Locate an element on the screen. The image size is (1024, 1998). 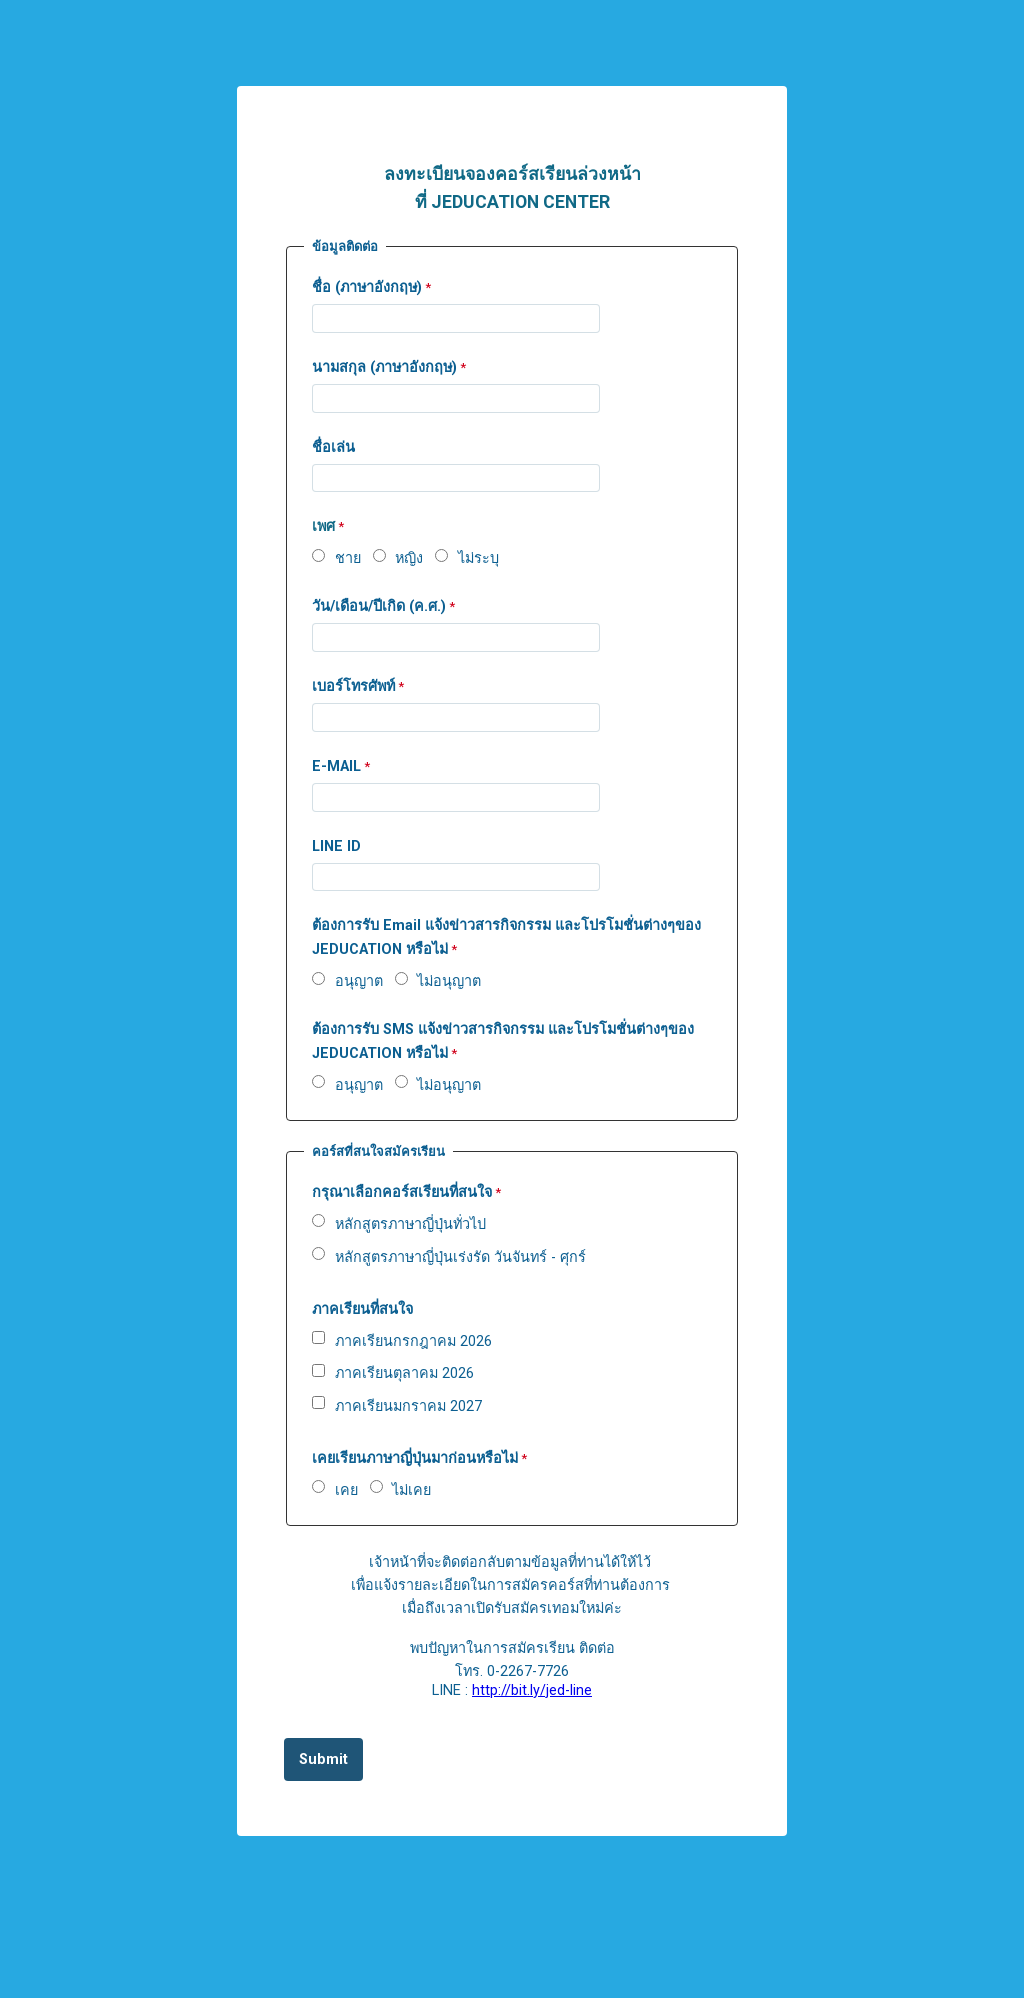
ภาคเรียนมกราคม 2027 is located at coordinates (408, 1406).